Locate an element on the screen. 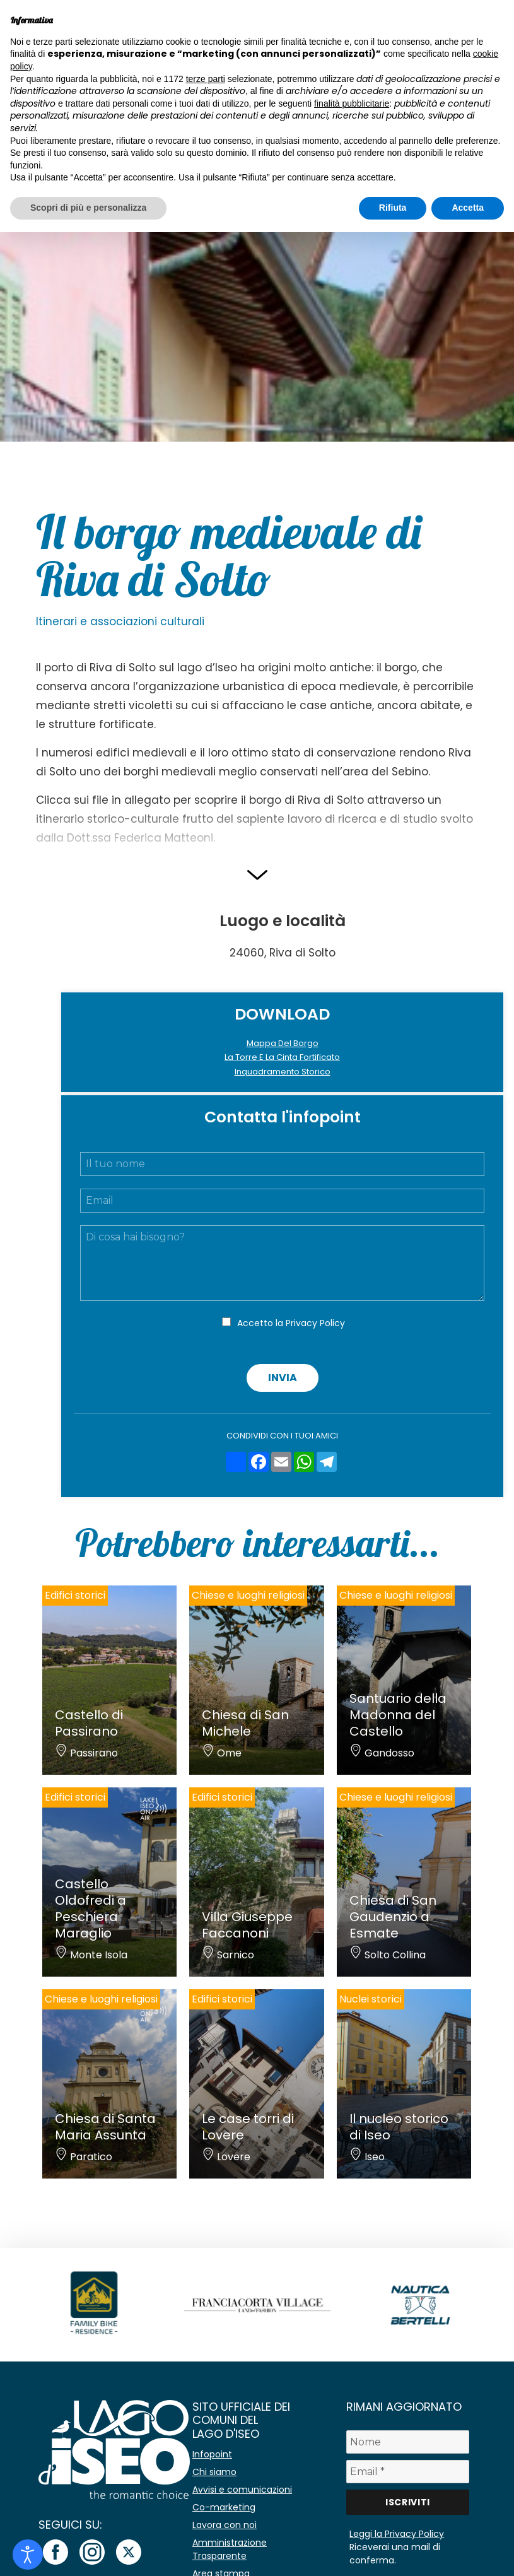 This screenshot has height=2576, width=514. Itinerari e associazioni culturali is located at coordinates (120, 621).